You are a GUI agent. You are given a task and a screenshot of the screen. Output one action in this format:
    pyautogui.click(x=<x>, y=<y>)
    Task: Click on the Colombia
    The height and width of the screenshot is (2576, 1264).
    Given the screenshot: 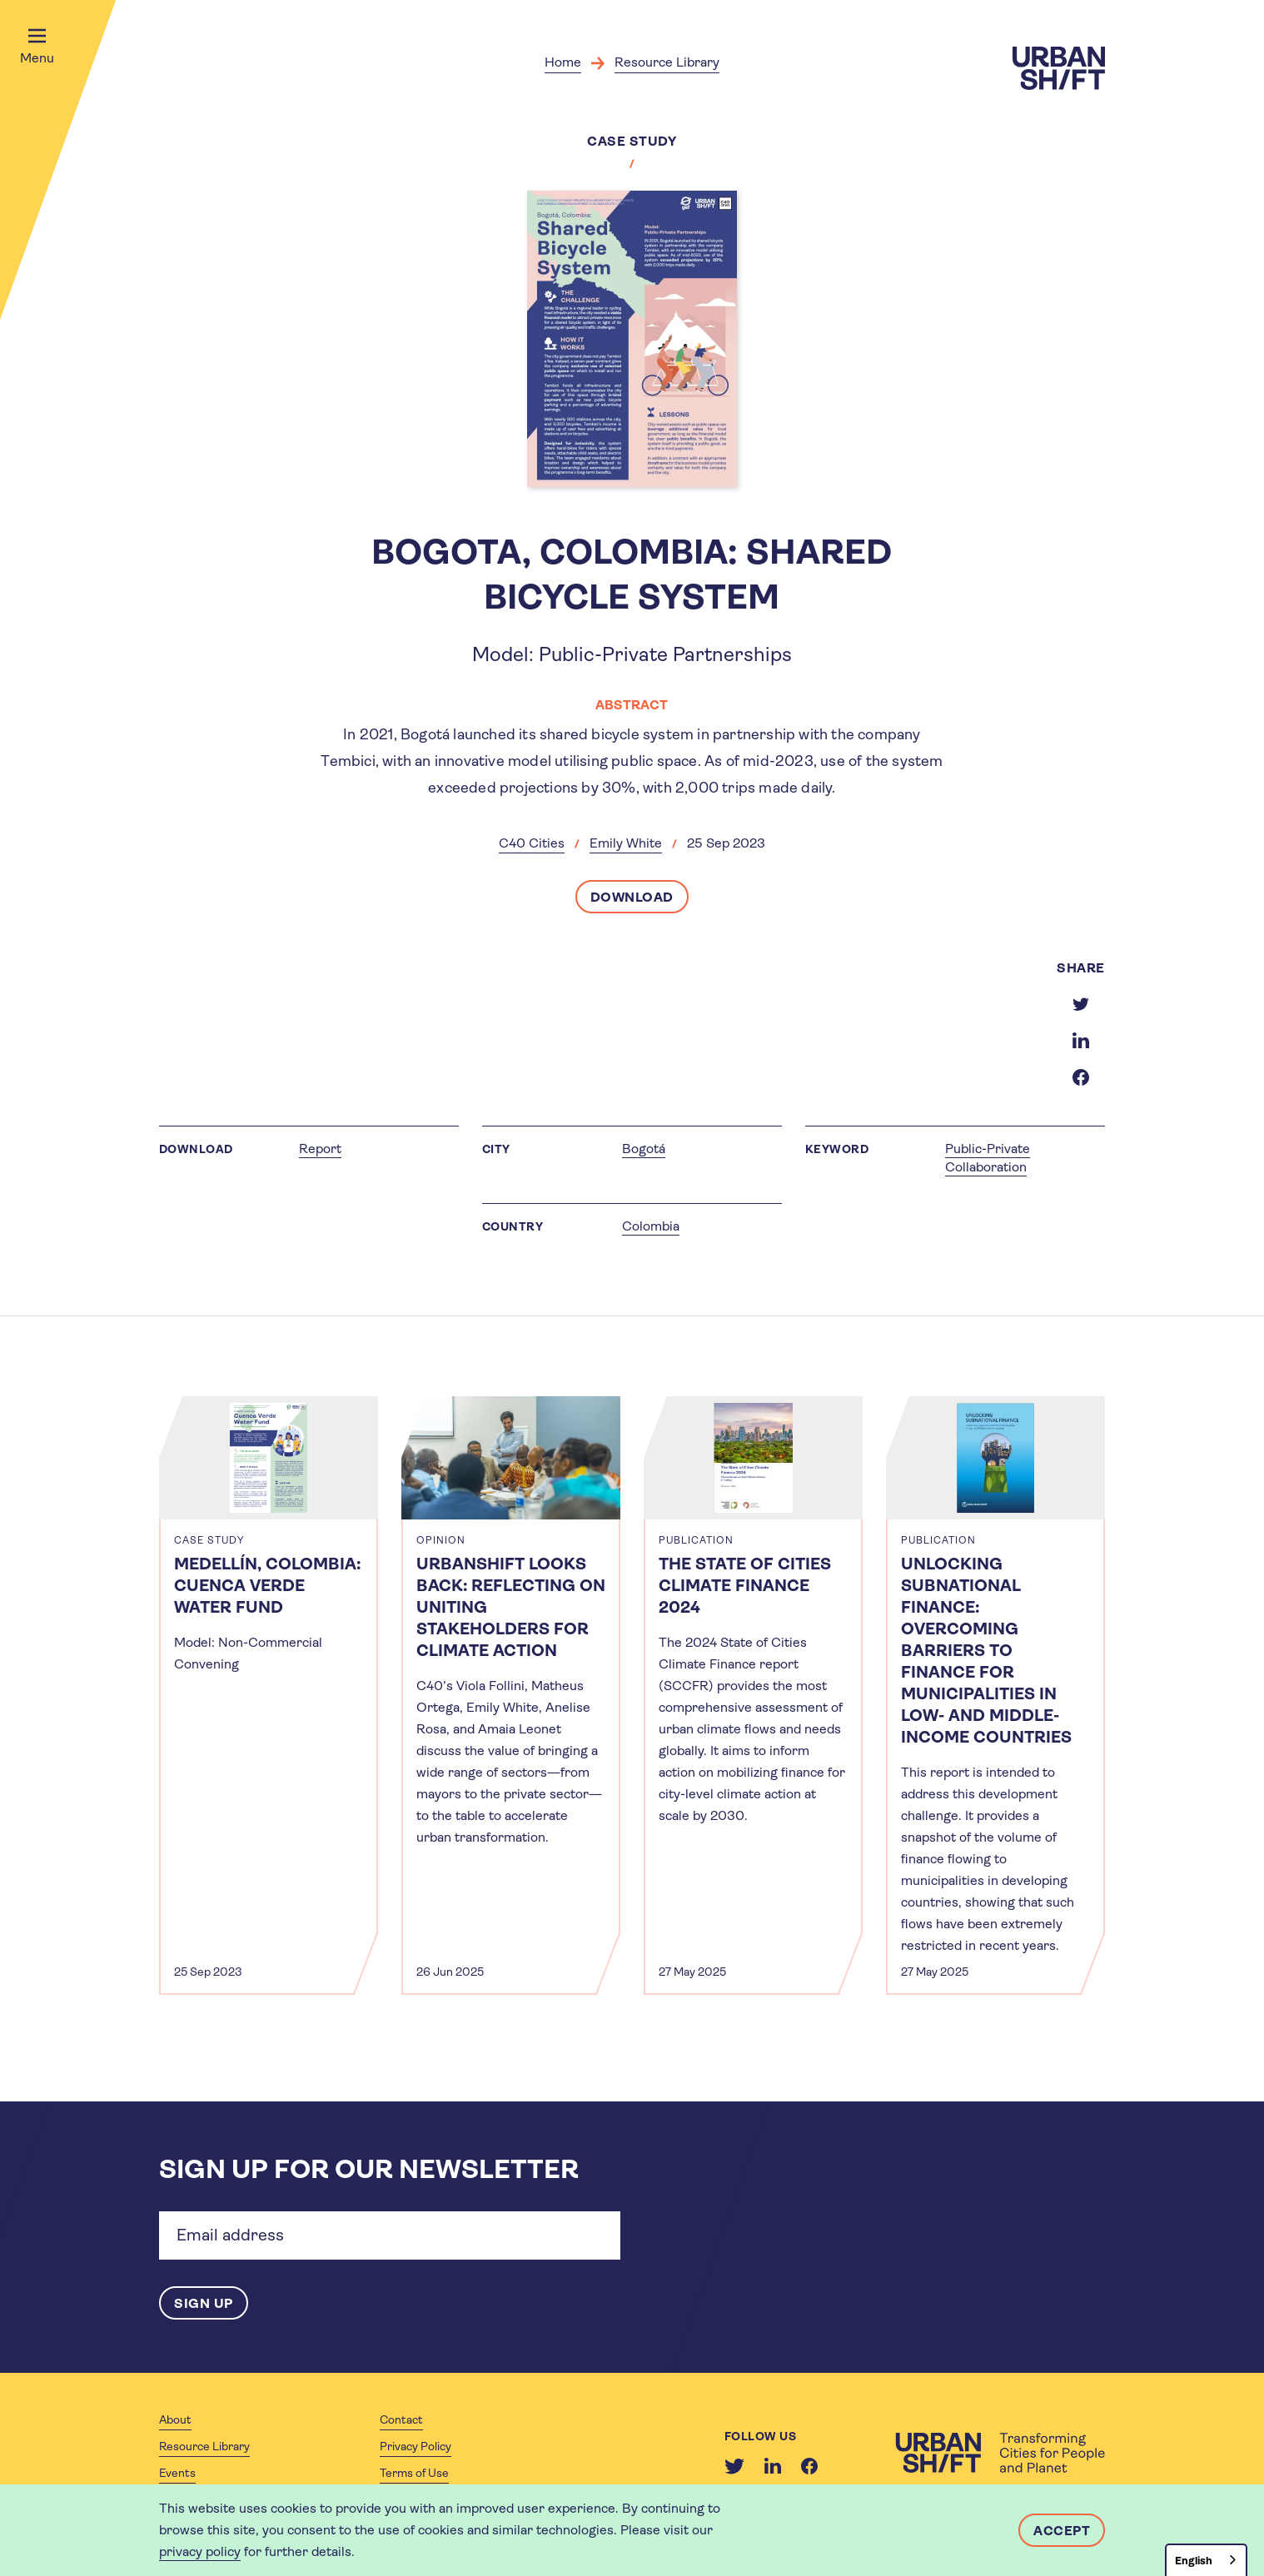 What is the action you would take?
    pyautogui.click(x=650, y=1226)
    